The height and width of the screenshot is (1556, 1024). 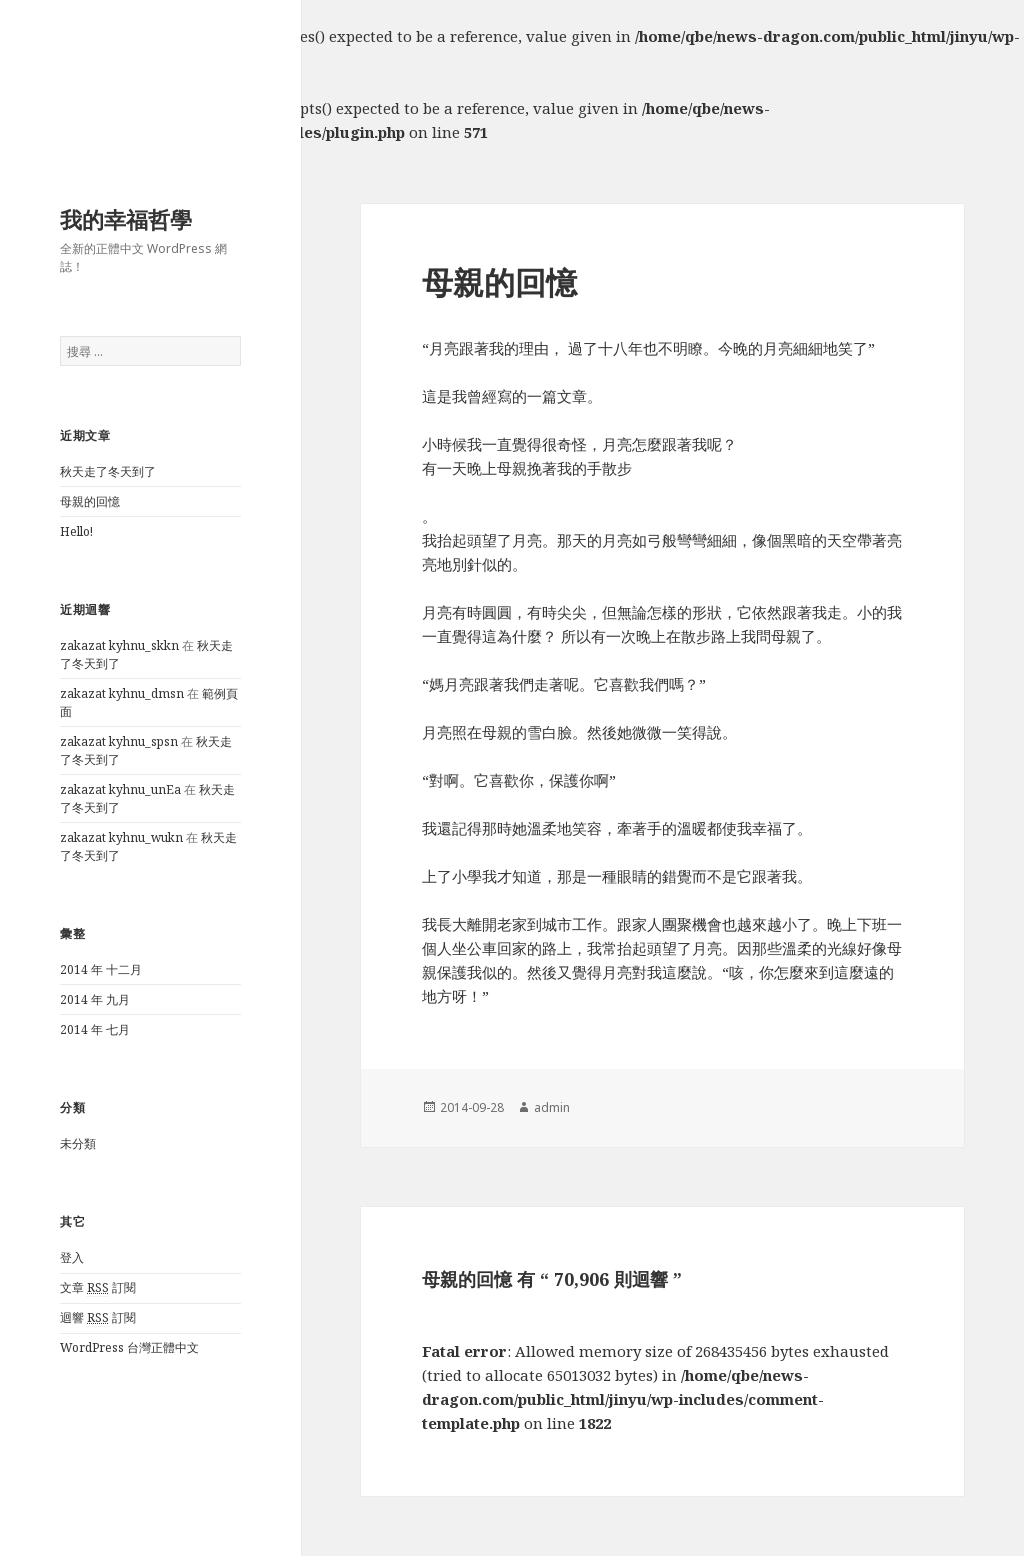 What do you see at coordinates (90, 501) in the screenshot?
I see `母親的回憶` at bounding box center [90, 501].